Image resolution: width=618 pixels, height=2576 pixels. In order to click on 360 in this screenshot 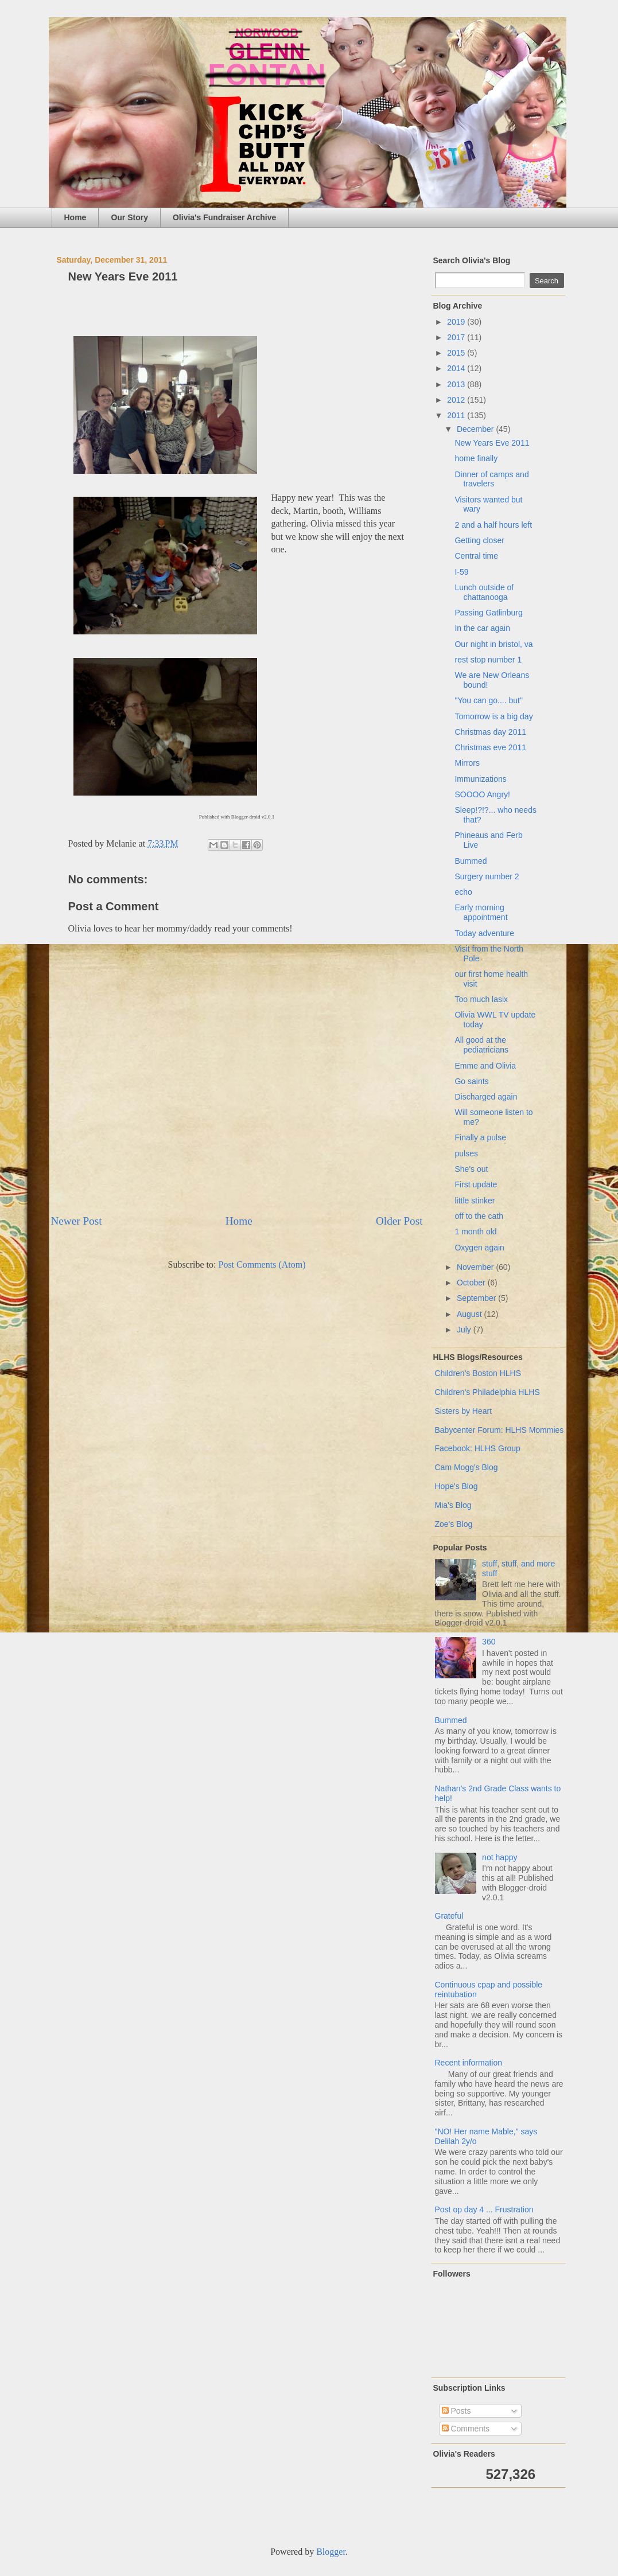, I will do `click(488, 1641)`.